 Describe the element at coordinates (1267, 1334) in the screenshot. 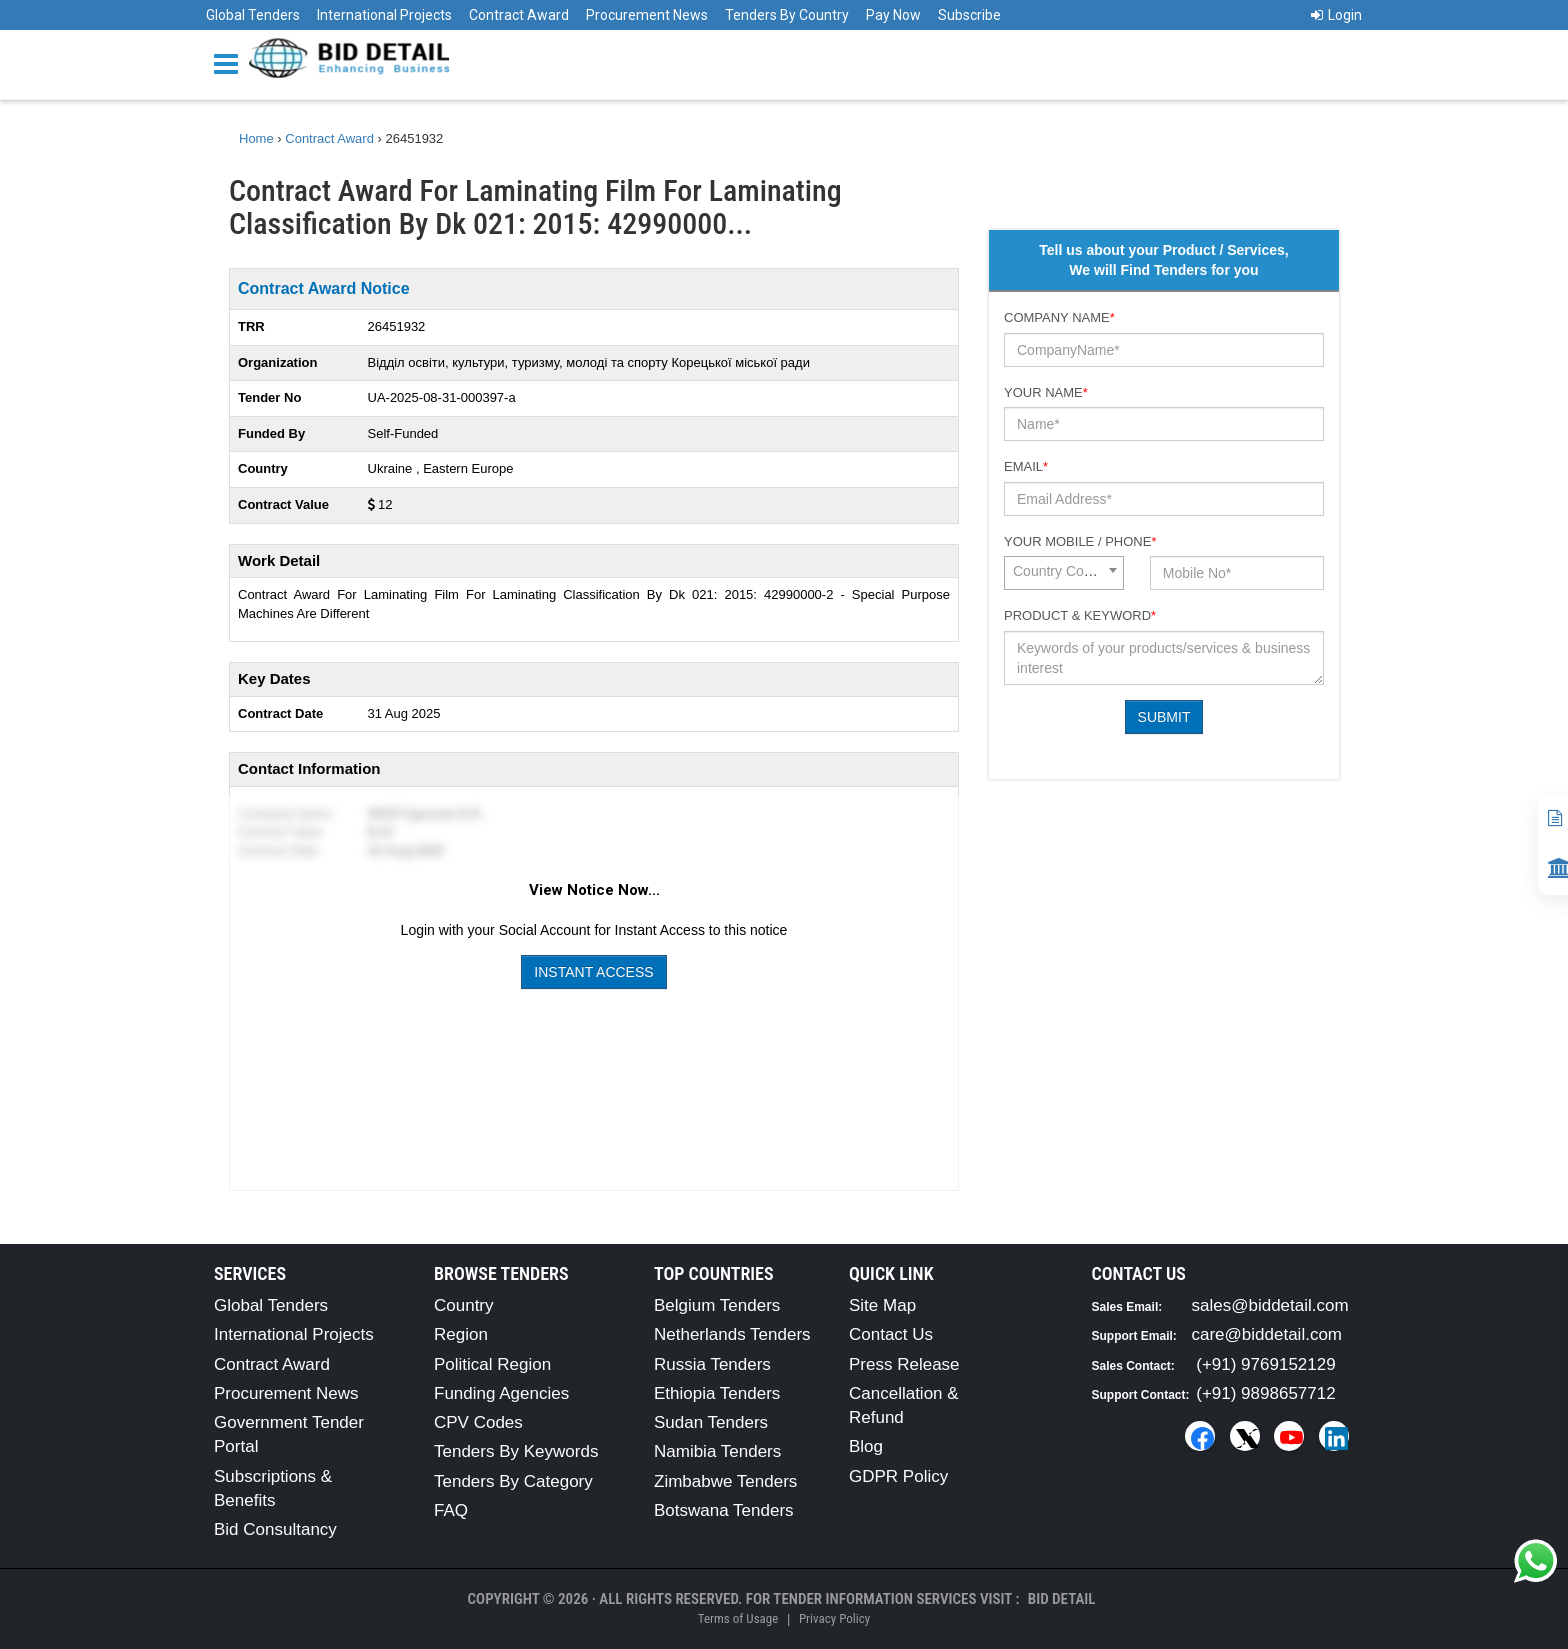

I see `care@biddetail.com` at that location.